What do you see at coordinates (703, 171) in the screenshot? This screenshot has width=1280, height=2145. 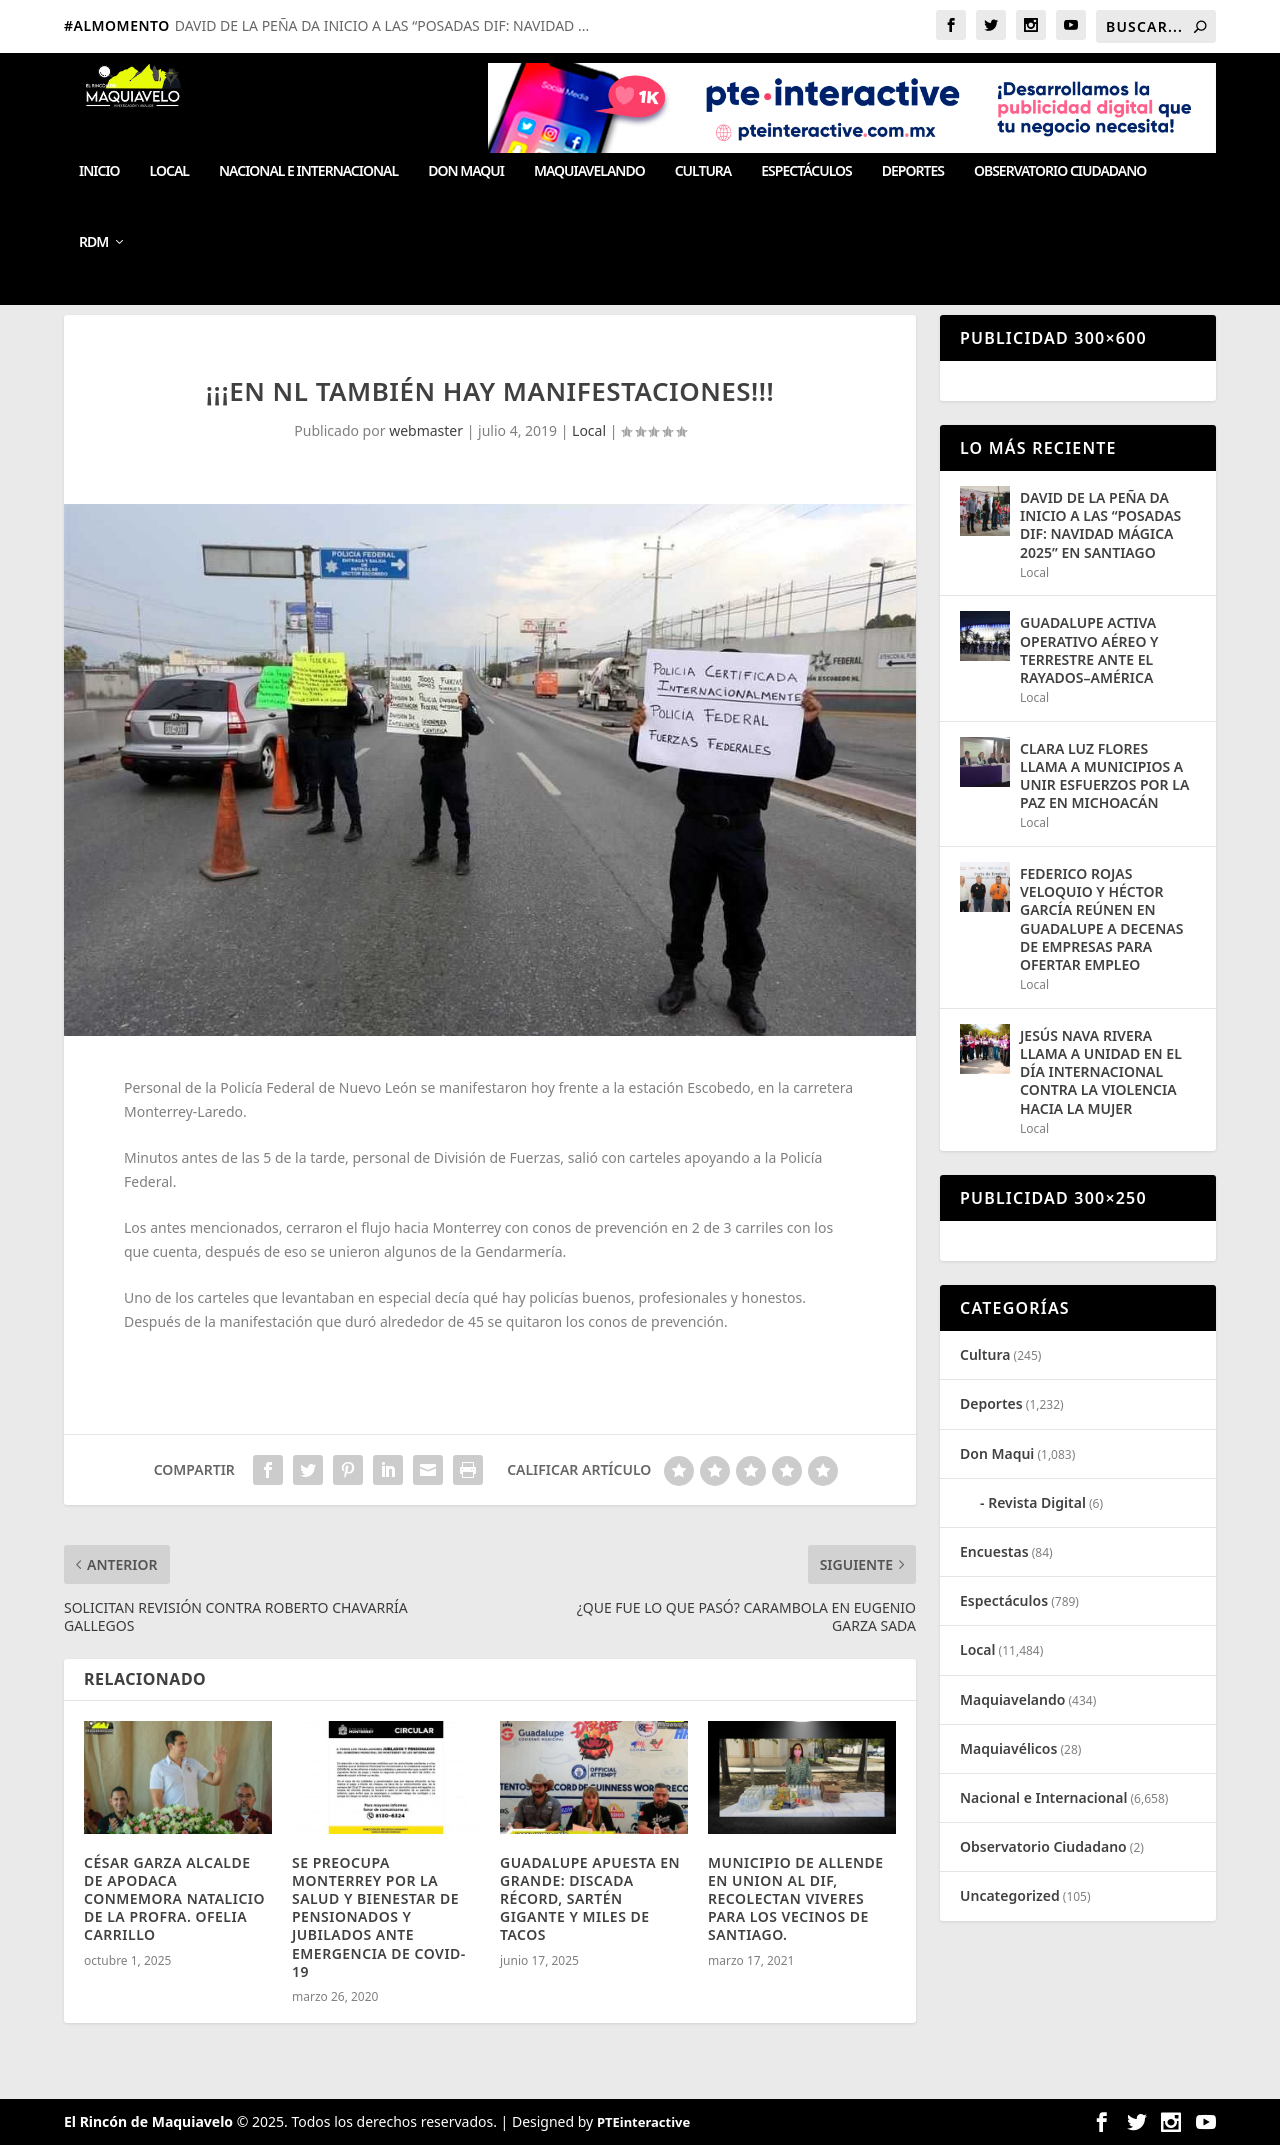 I see `Cultura` at bounding box center [703, 171].